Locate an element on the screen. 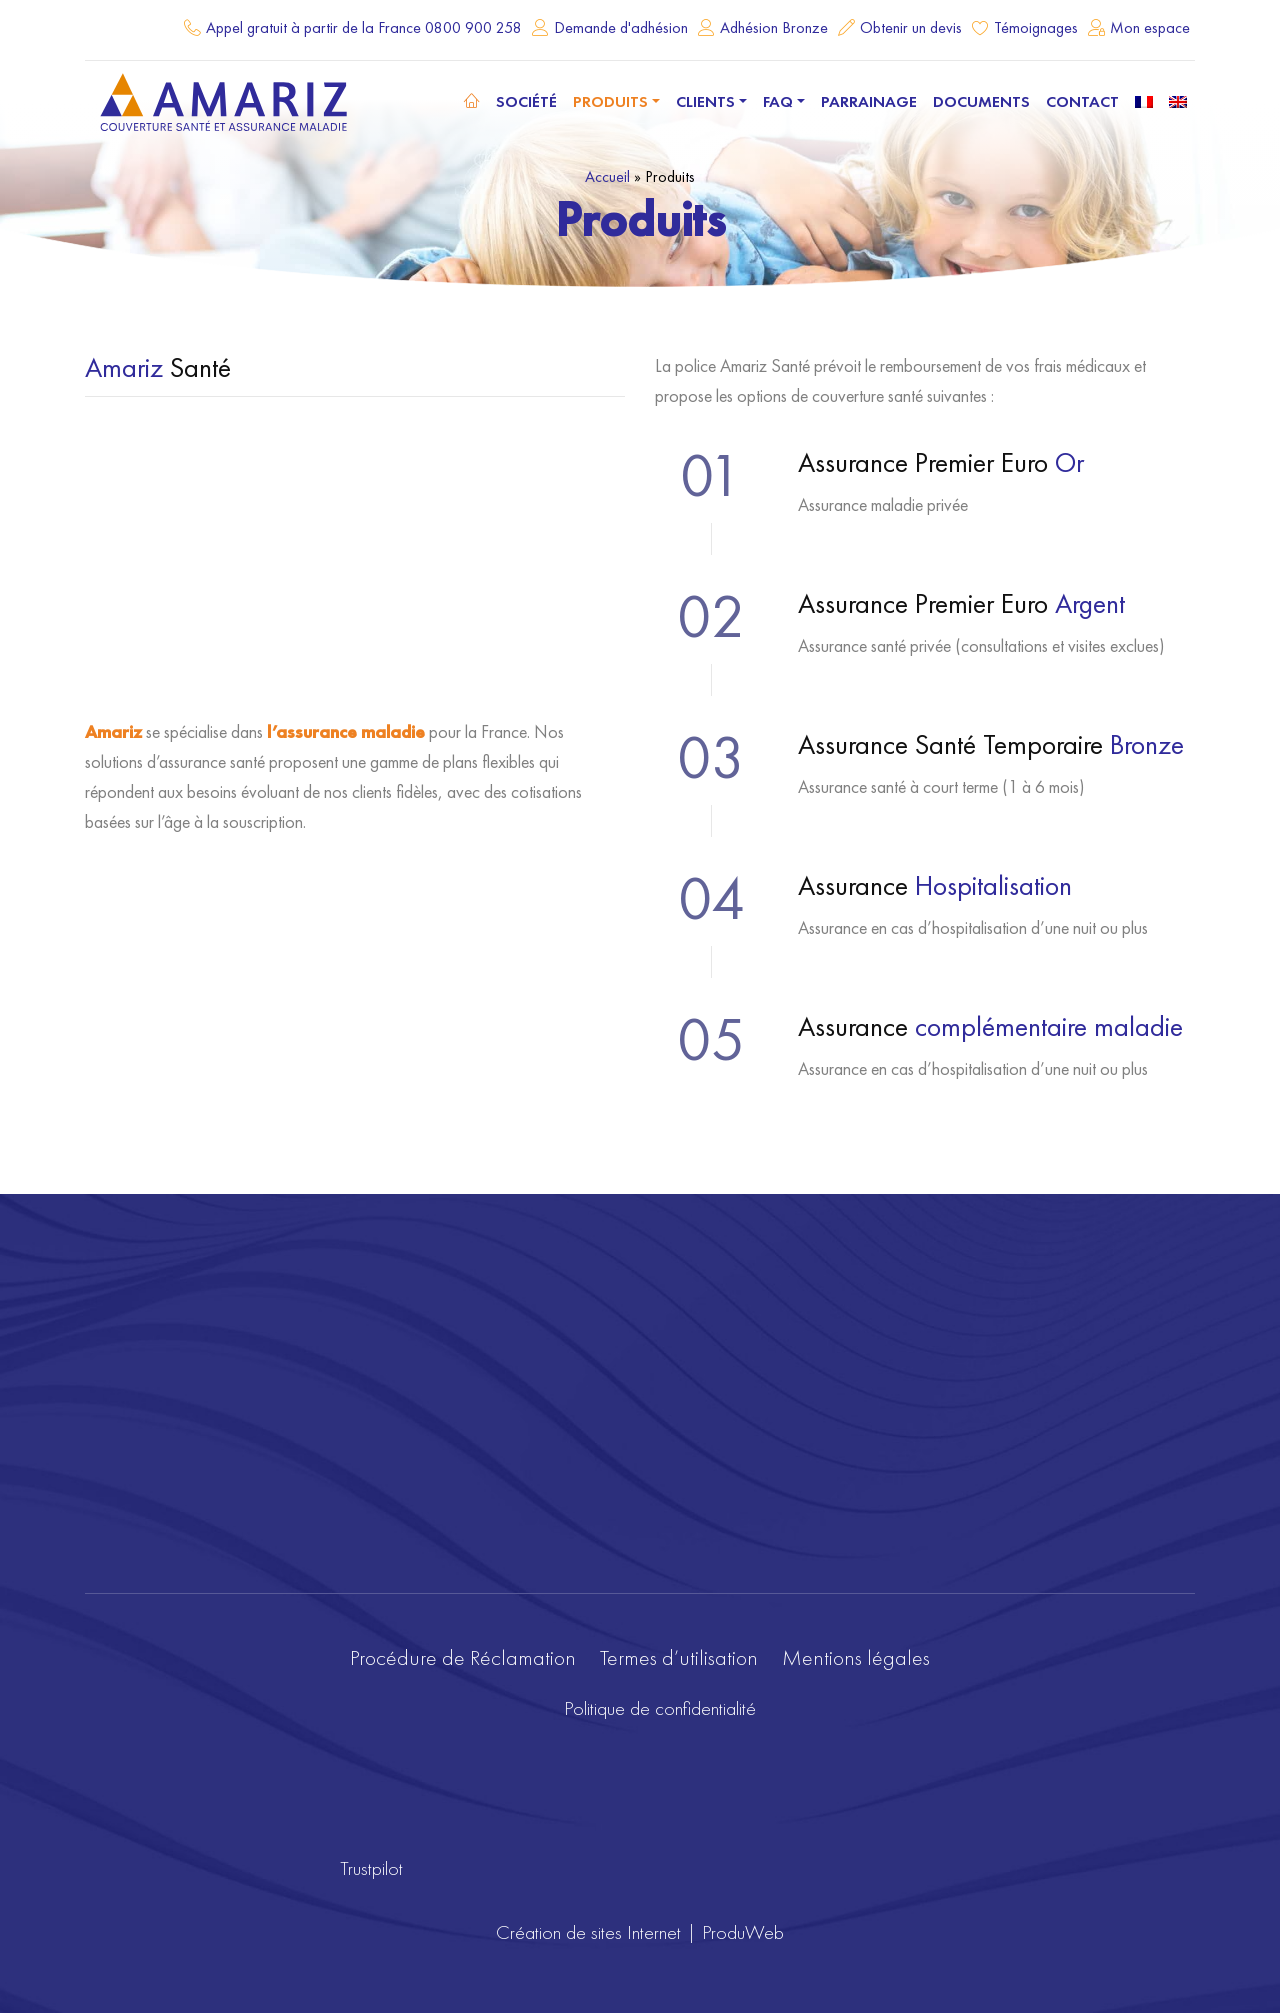 The height and width of the screenshot is (2013, 1280). Parrainage is located at coordinates (869, 101).